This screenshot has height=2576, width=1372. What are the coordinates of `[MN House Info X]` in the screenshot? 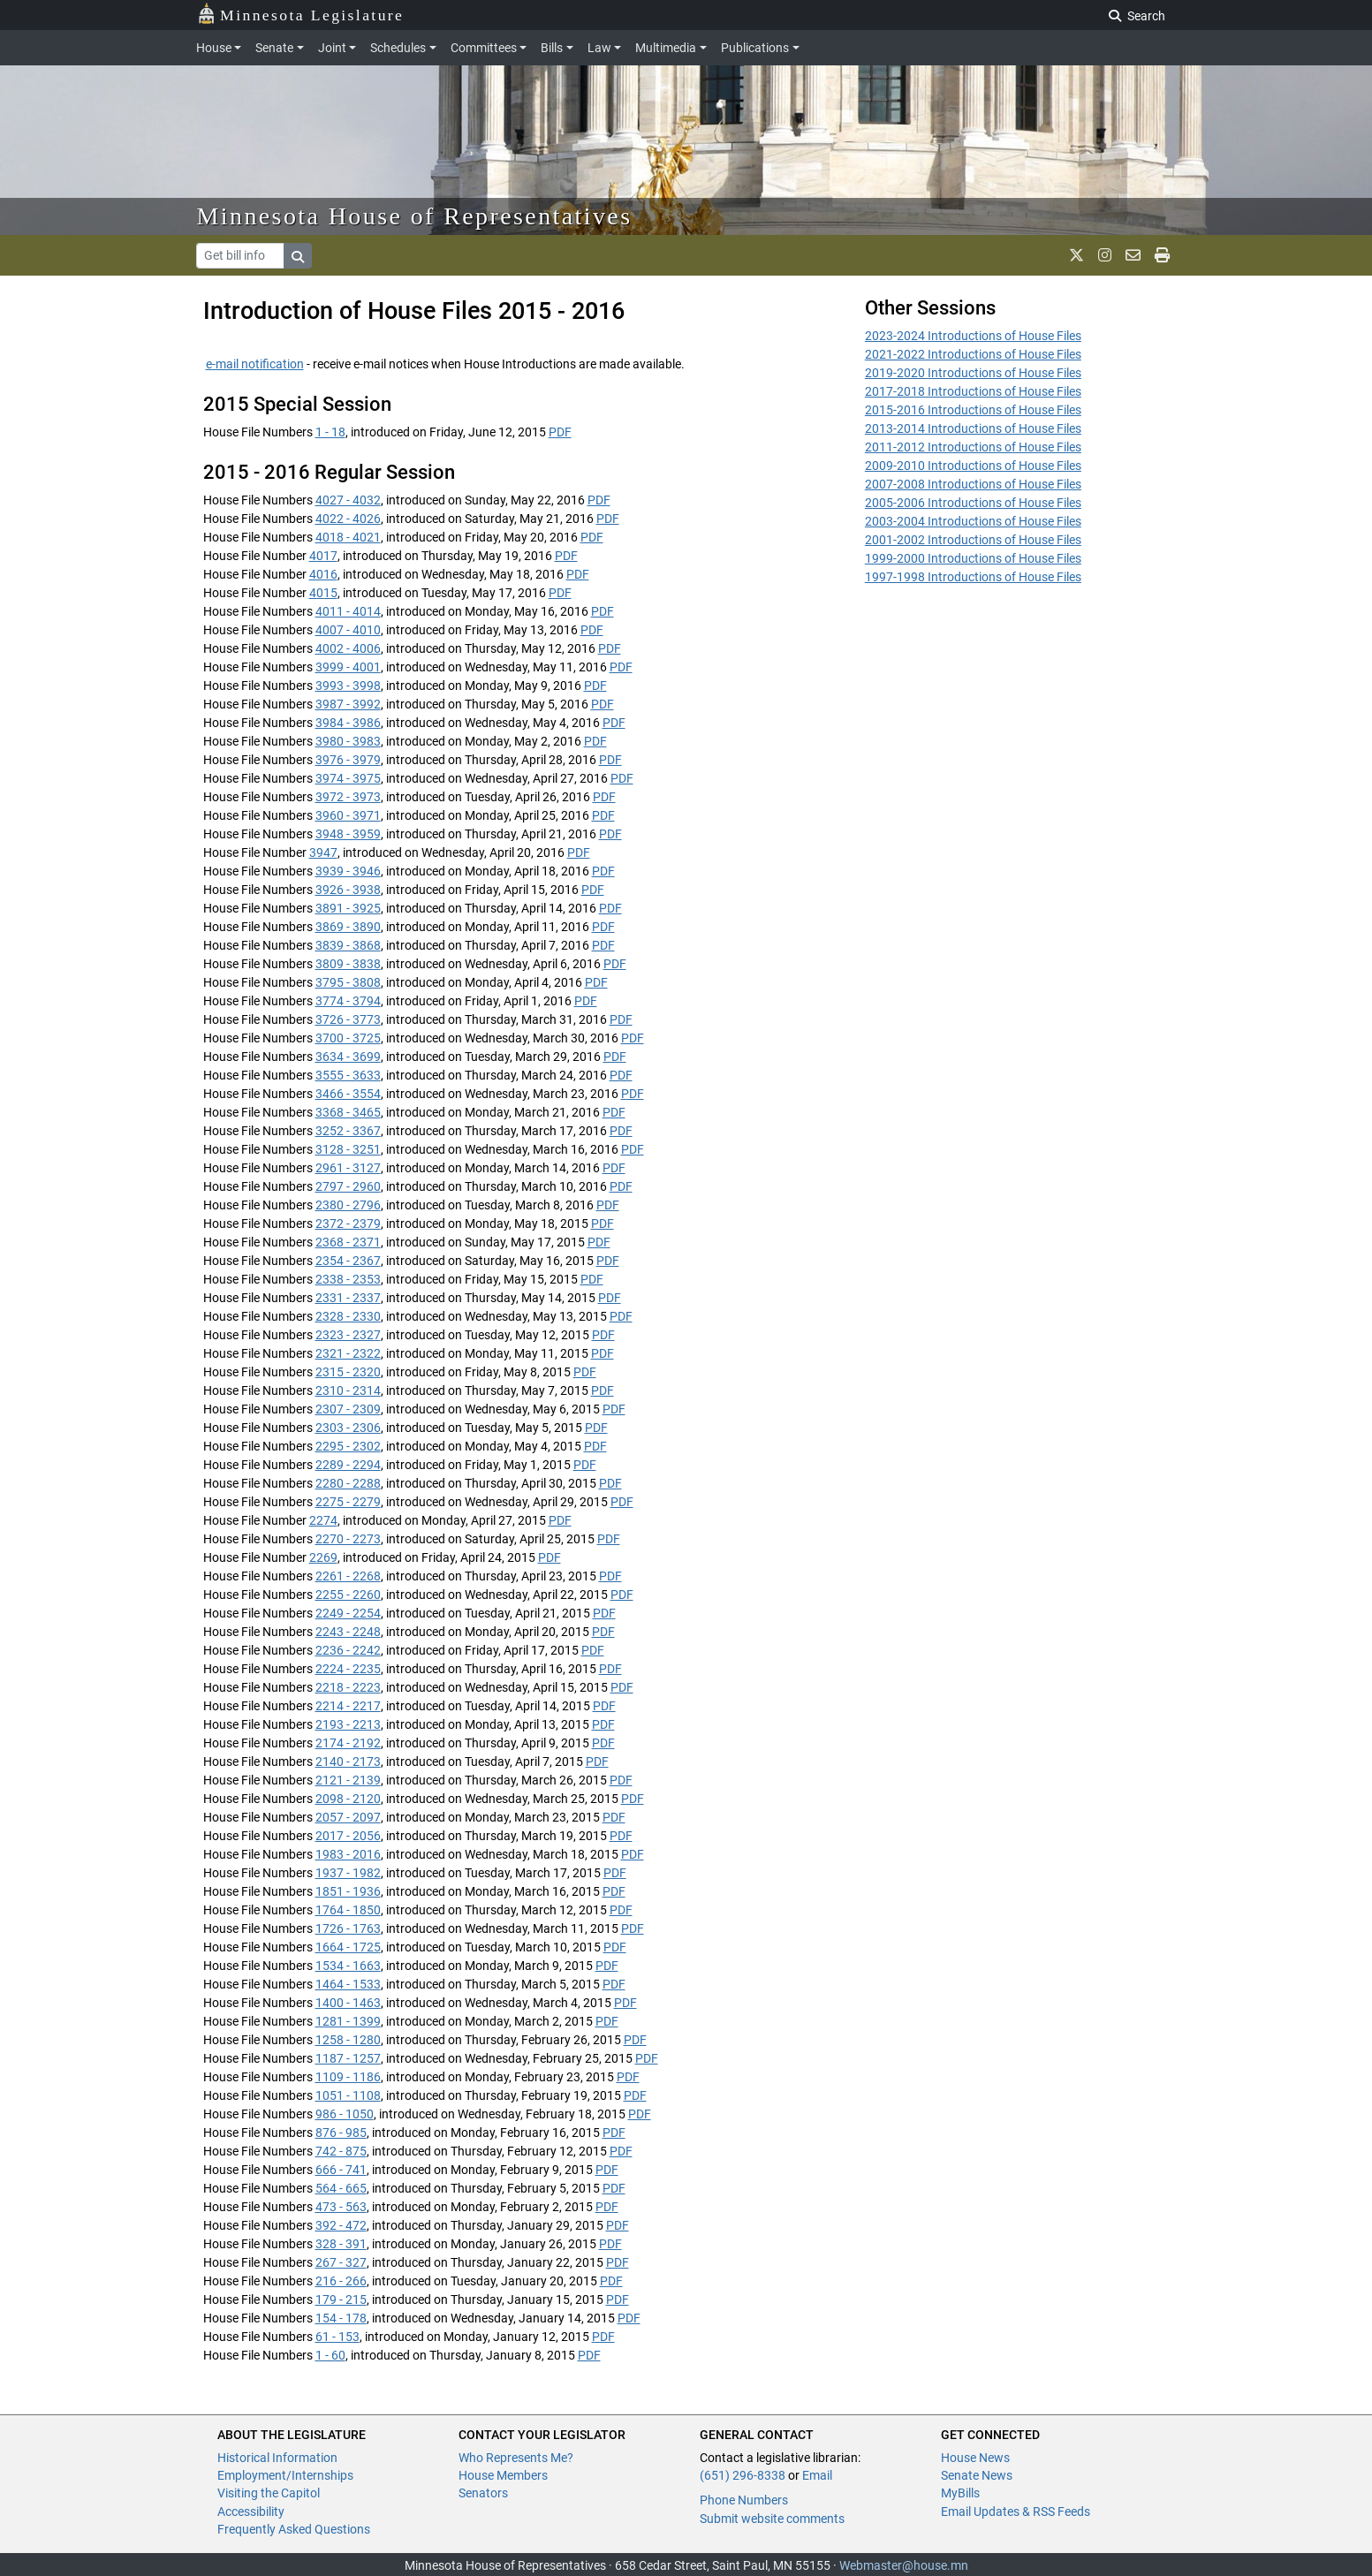 It's located at (1076, 255).